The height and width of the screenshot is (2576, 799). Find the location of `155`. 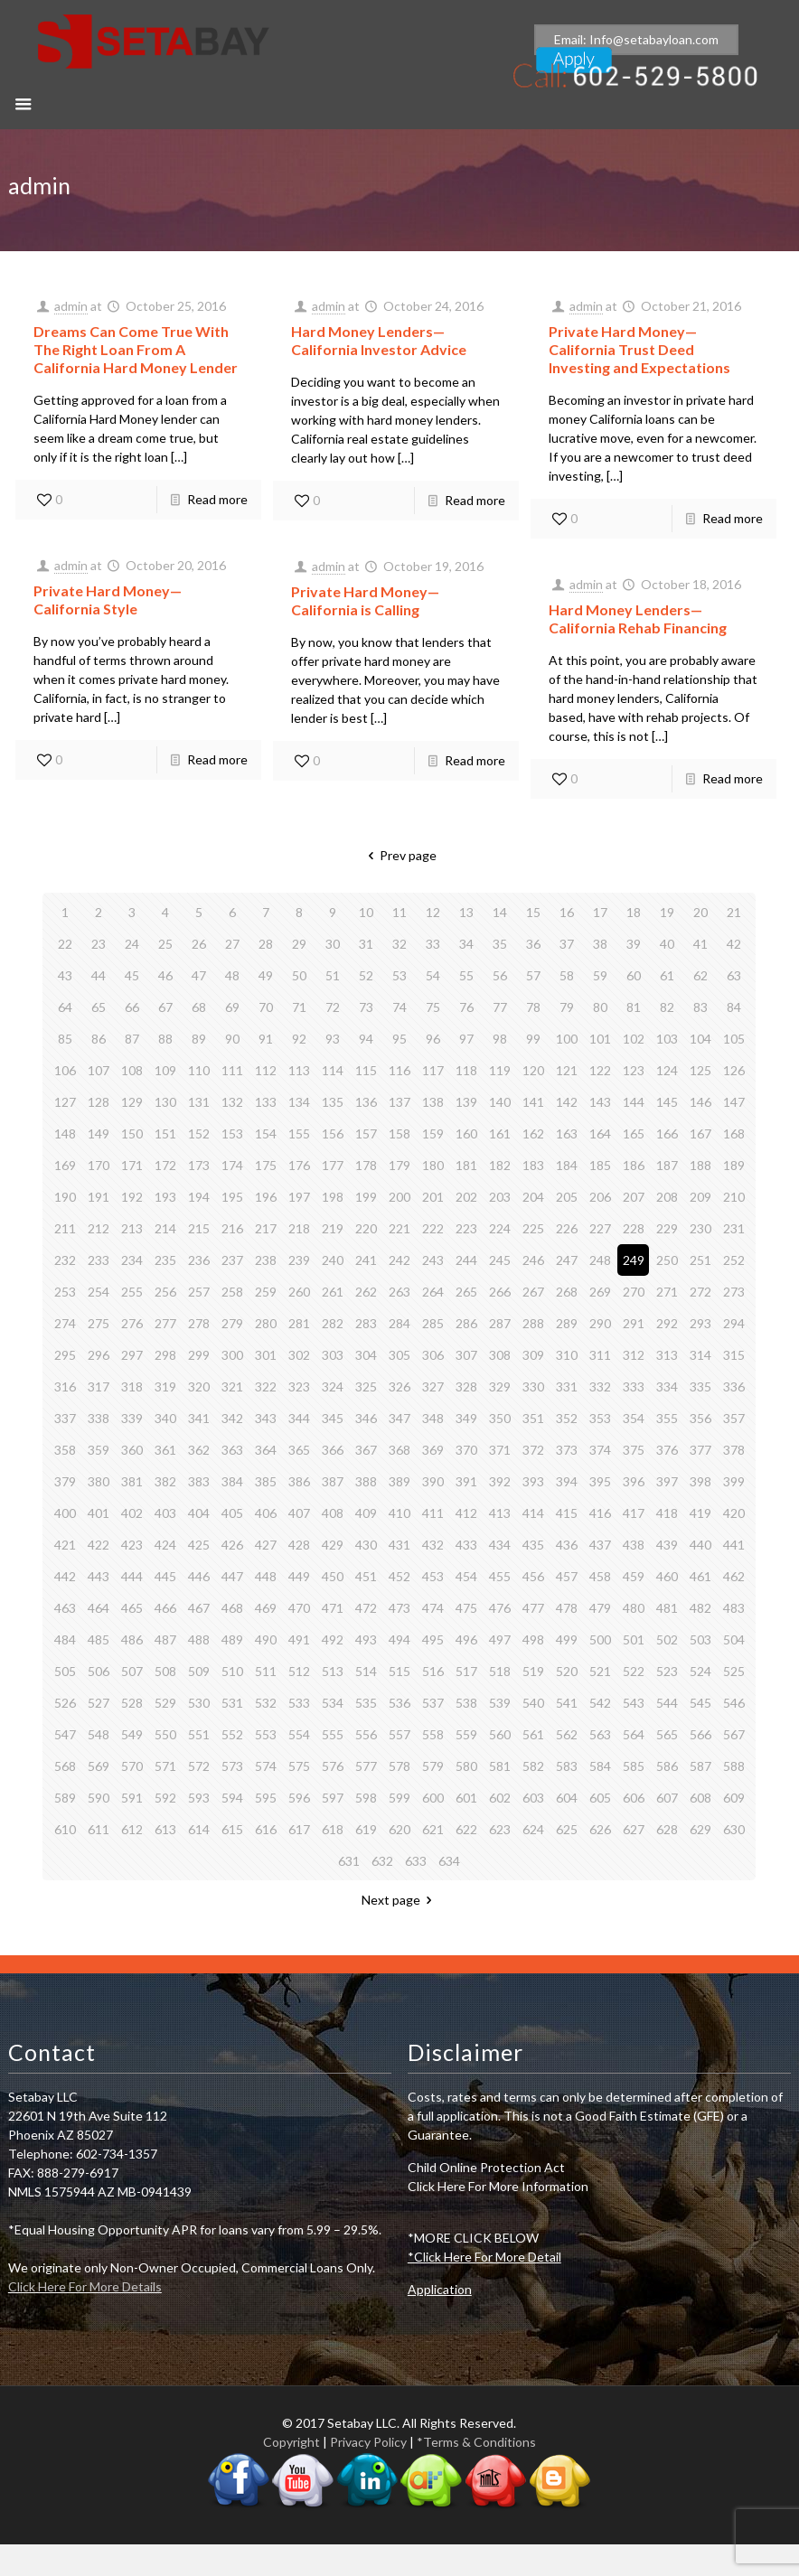

155 is located at coordinates (299, 1133).